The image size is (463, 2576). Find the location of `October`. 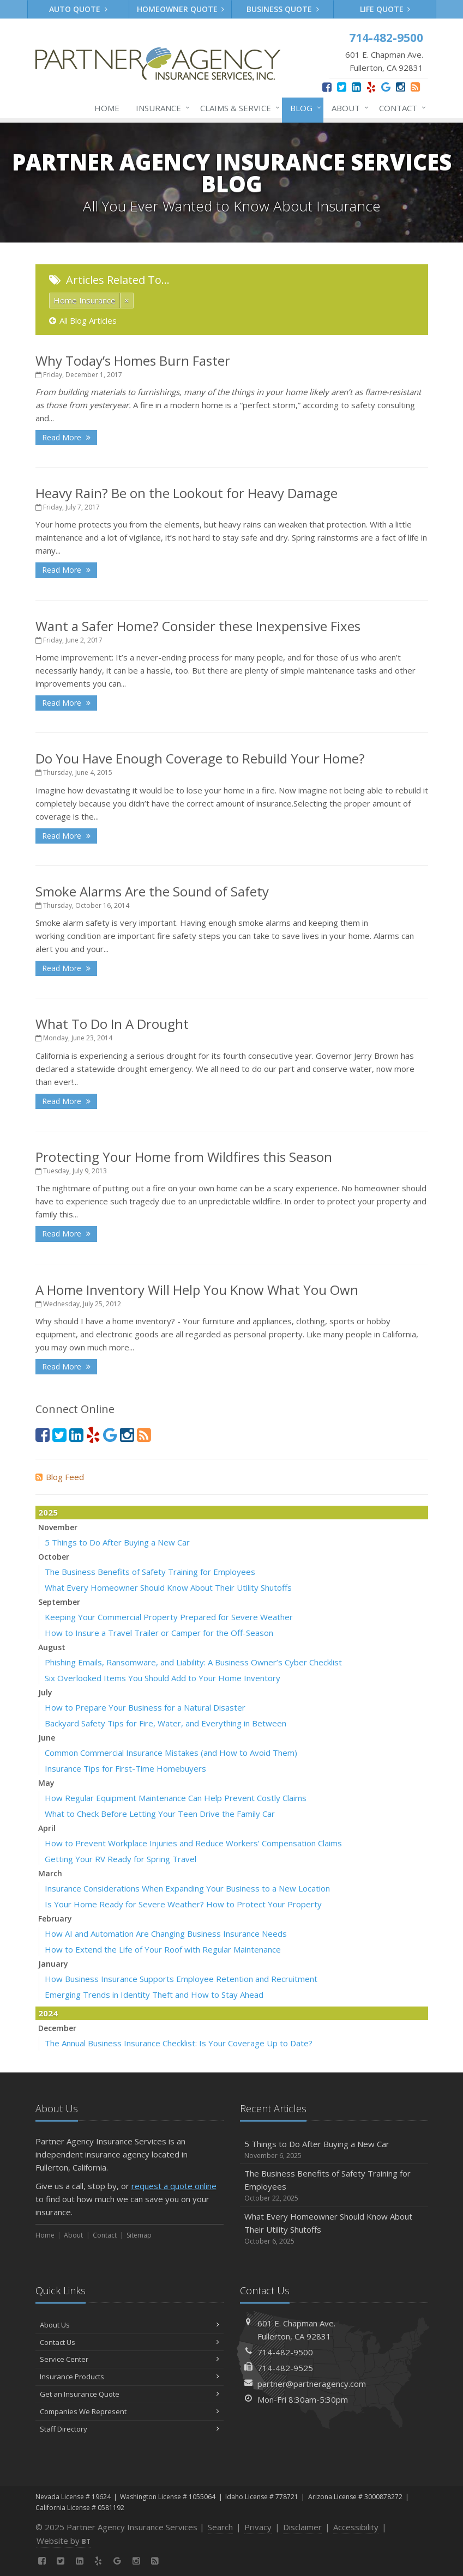

October is located at coordinates (53, 1556).